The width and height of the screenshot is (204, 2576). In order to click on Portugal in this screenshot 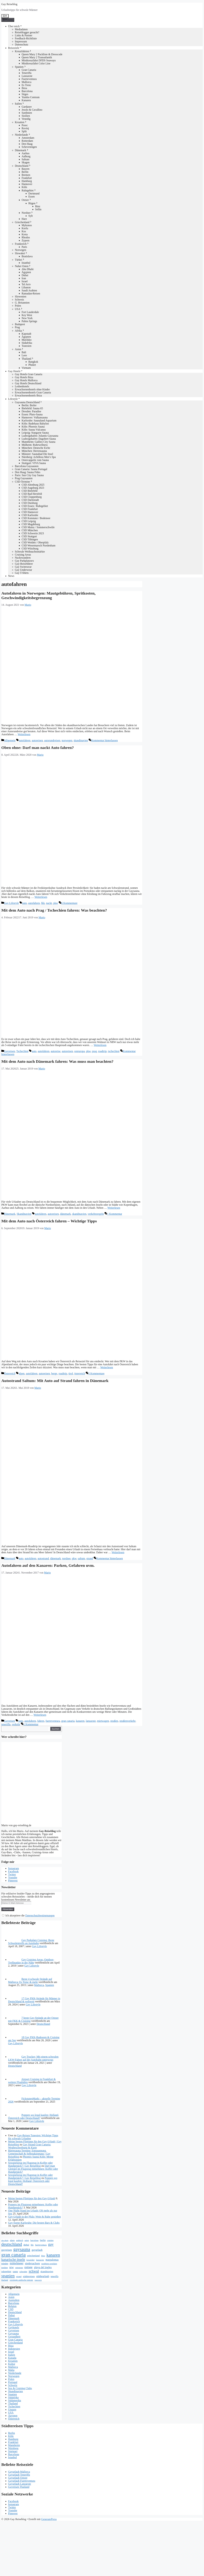, I will do `click(12, 2382)`.